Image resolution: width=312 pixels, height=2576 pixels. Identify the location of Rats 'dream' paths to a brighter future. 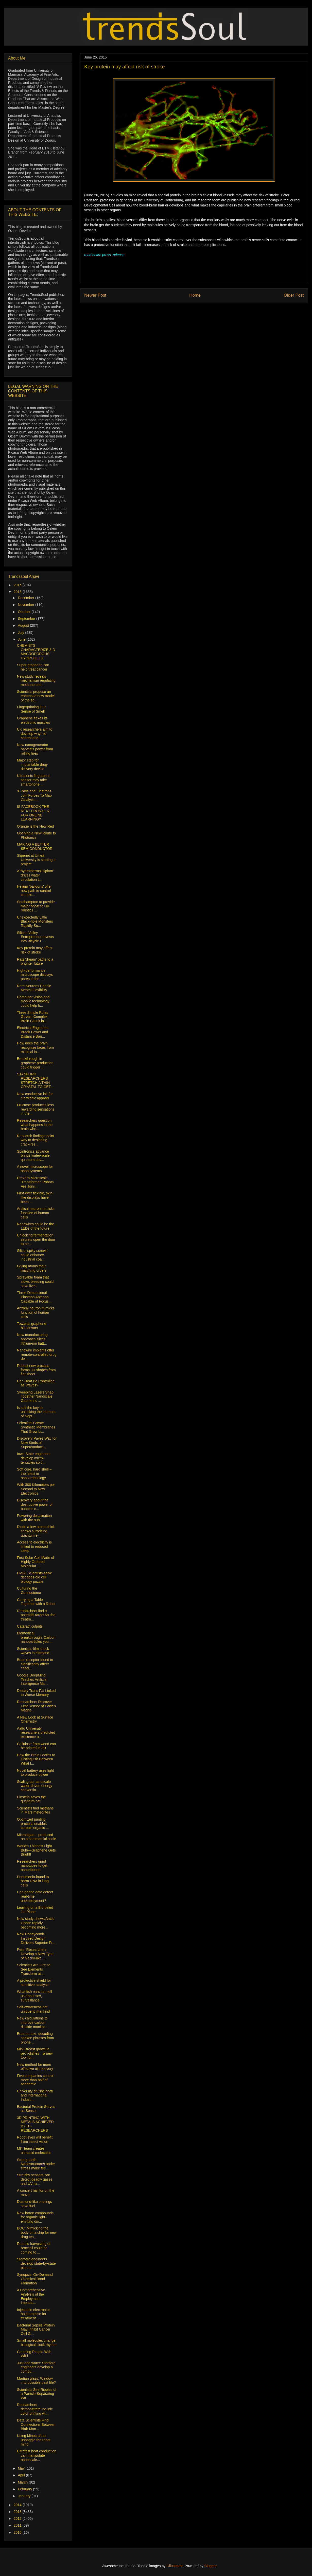
(35, 961).